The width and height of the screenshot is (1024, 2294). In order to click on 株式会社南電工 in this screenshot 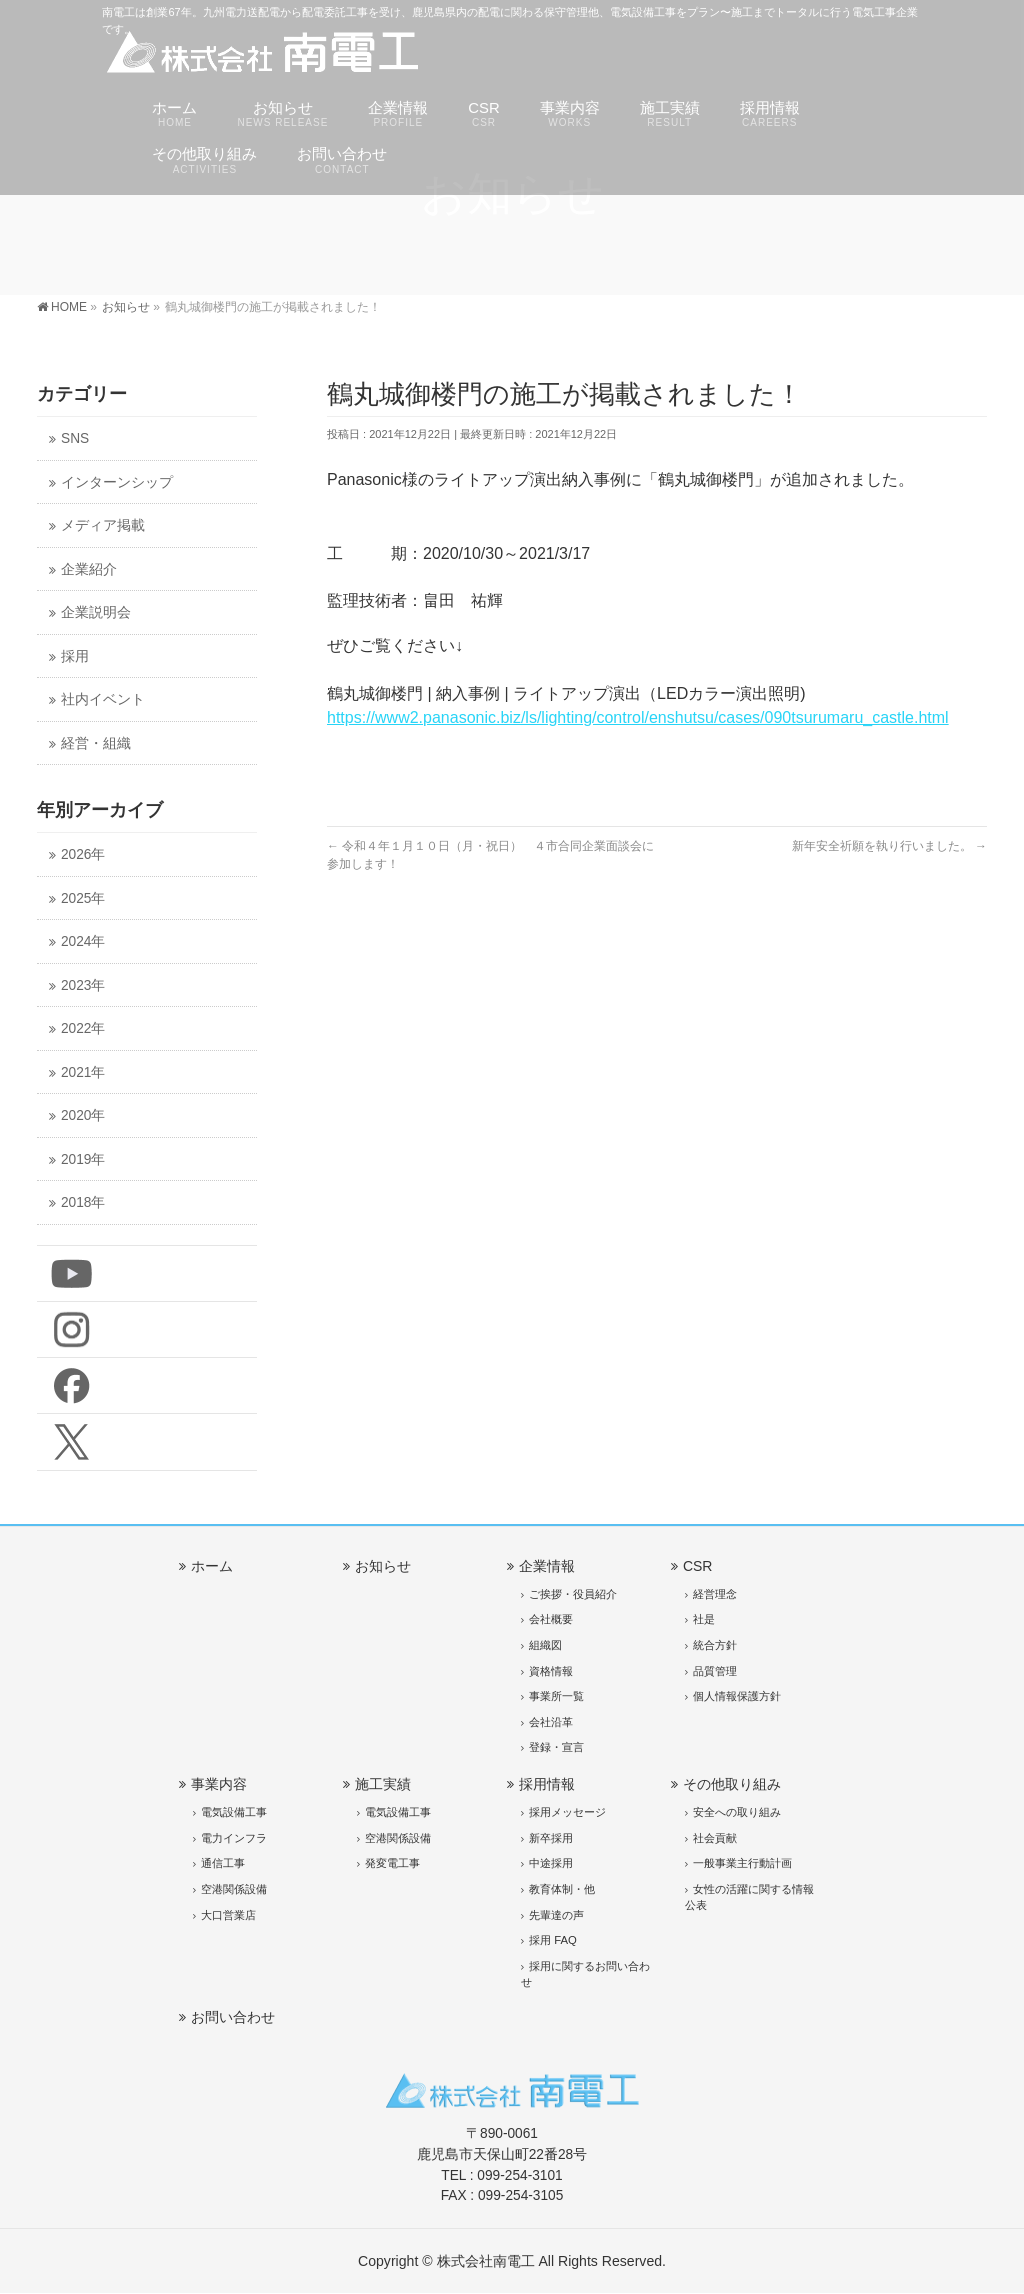, I will do `click(486, 2261)`.